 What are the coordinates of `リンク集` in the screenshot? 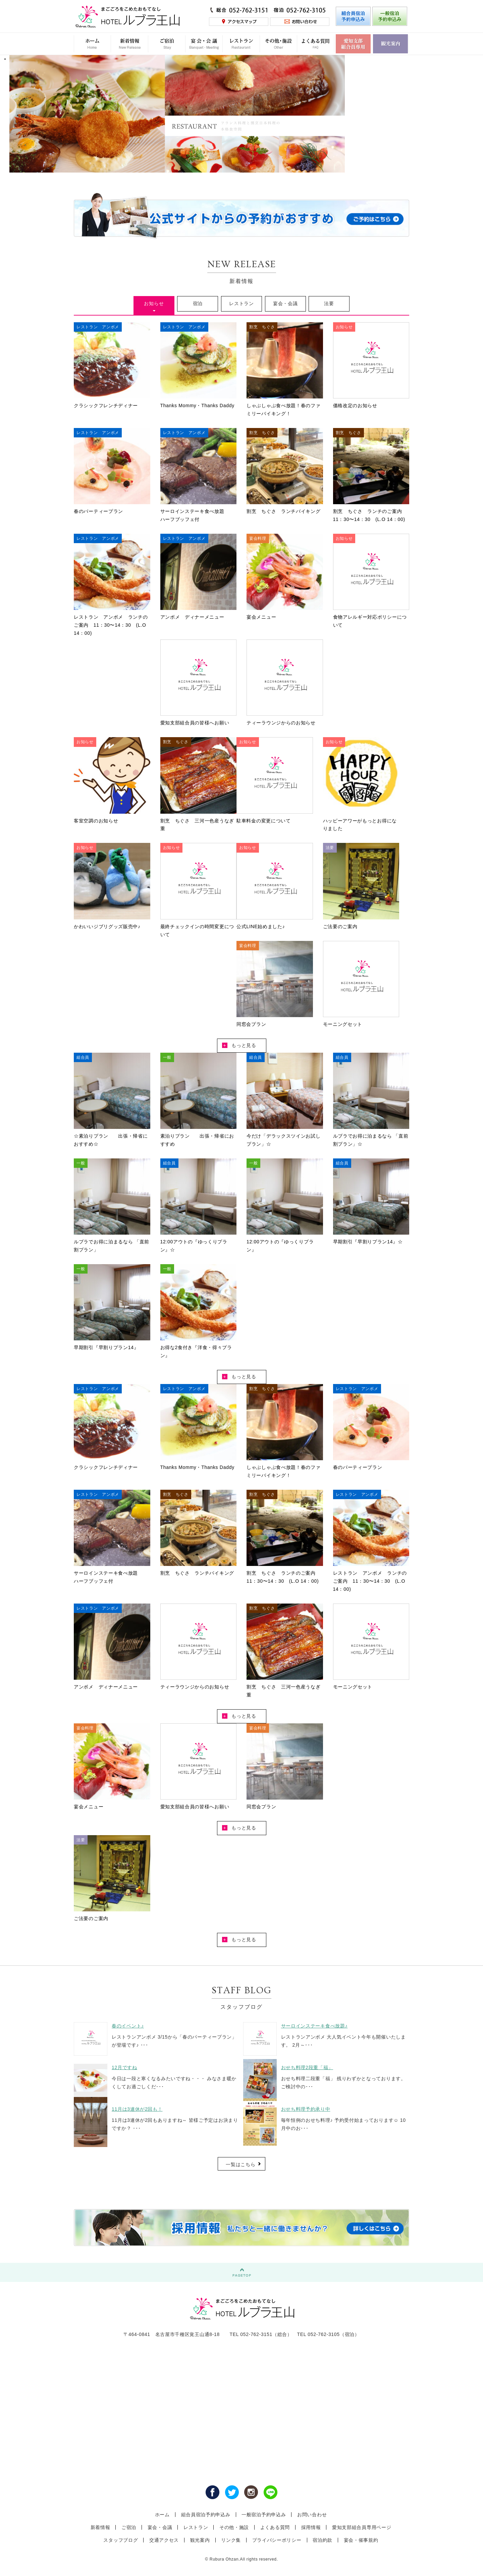 It's located at (231, 2540).